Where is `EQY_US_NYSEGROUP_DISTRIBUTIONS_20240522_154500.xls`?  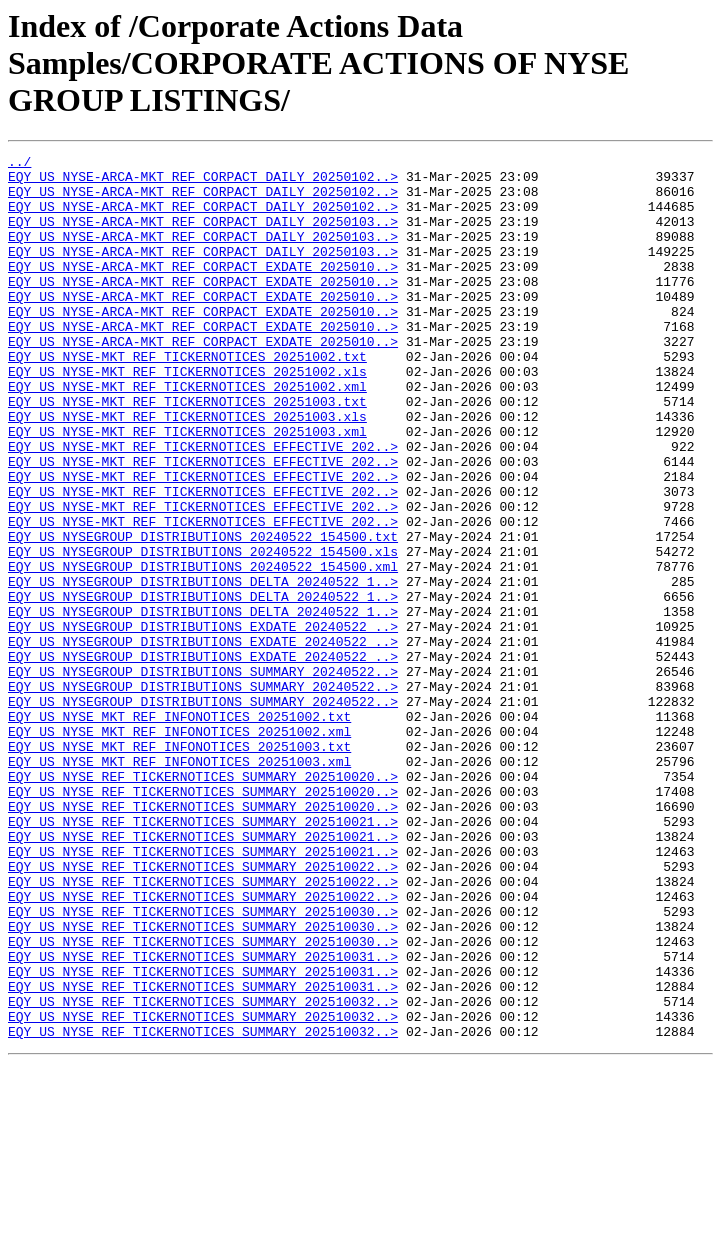
EQY_US_NYSEGROUP_DISTRIBUTIONS_20240522_154500.xls is located at coordinates (203, 632).